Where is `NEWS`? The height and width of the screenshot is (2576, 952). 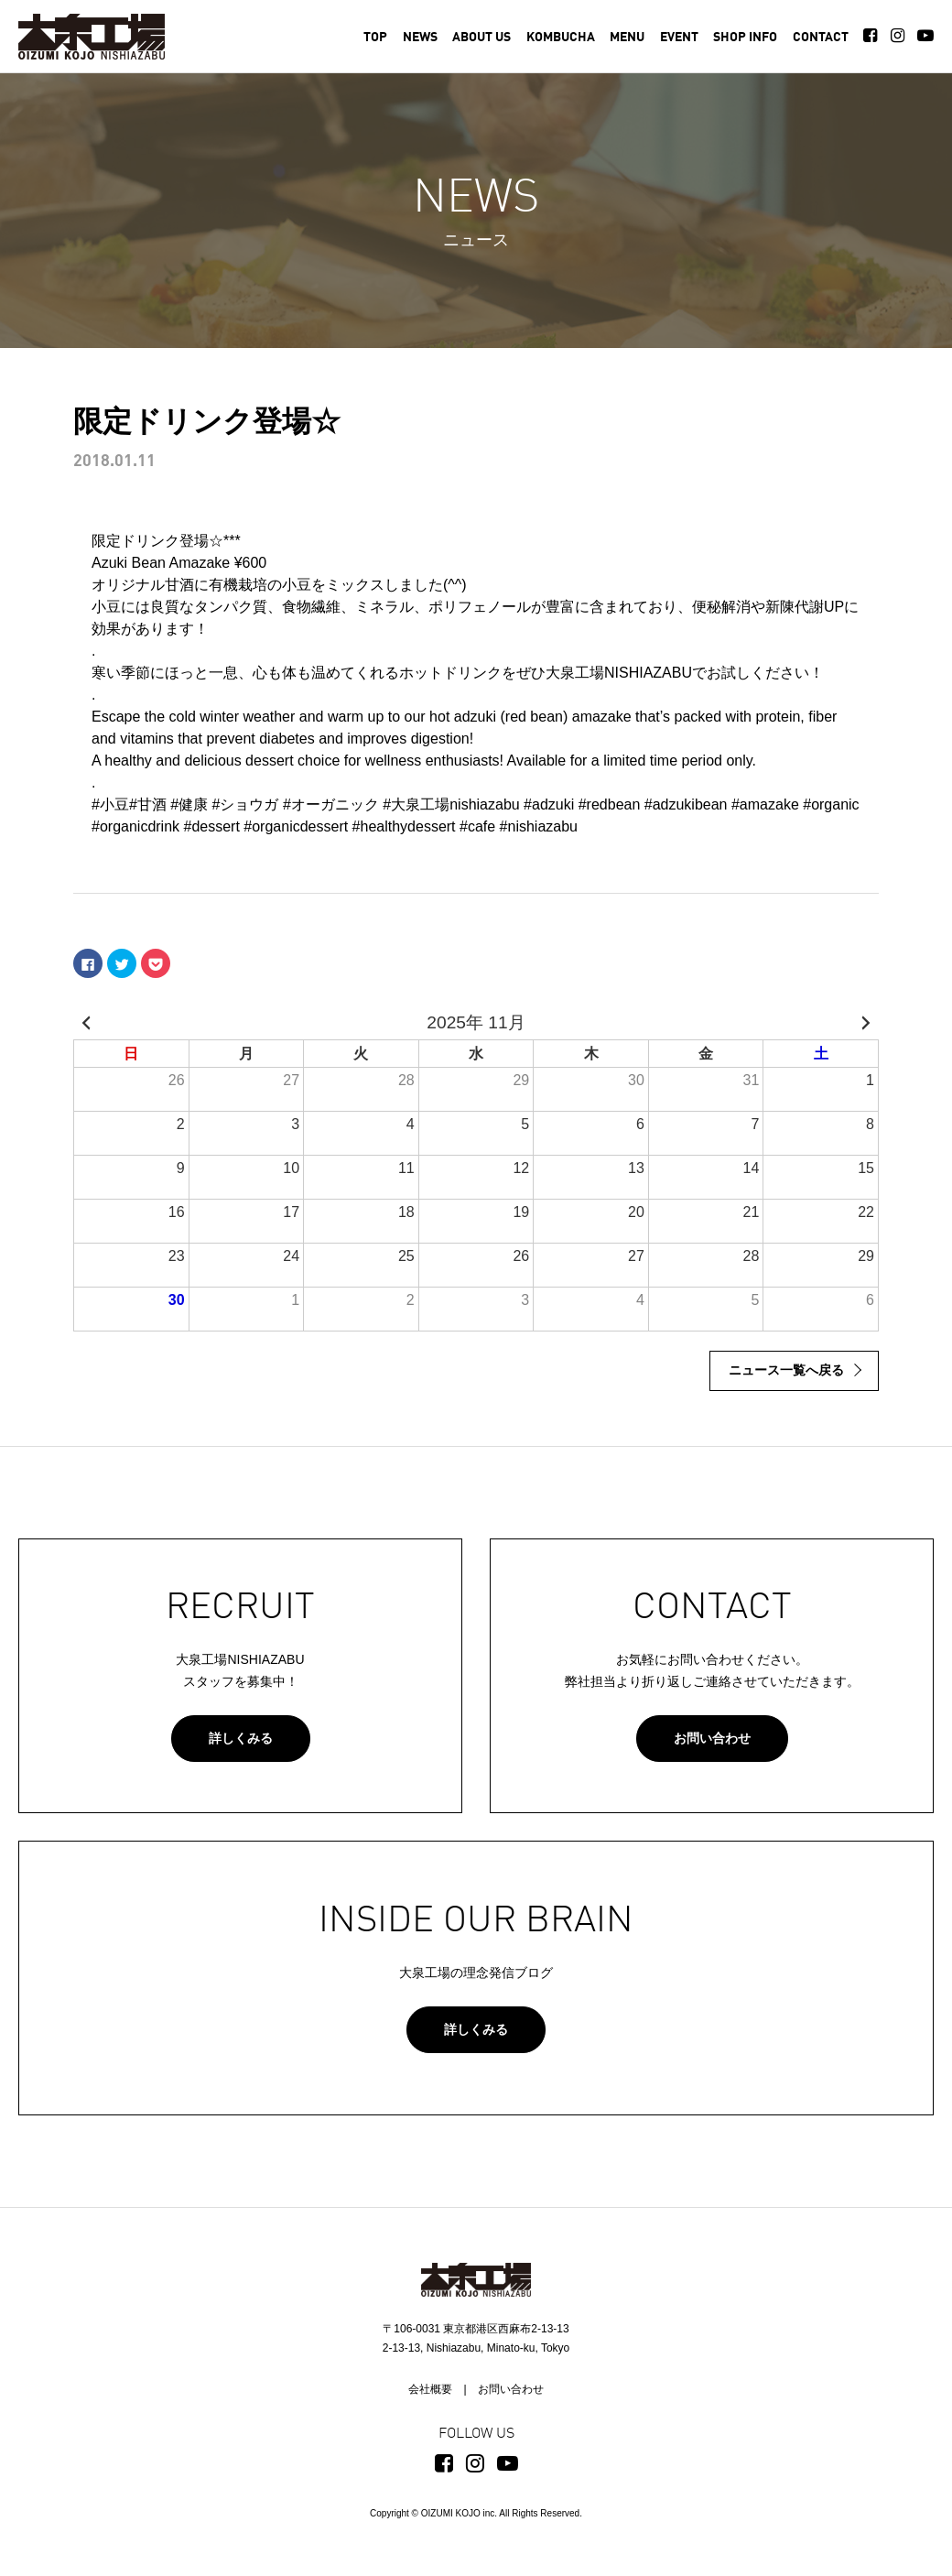
NEWS is located at coordinates (420, 37).